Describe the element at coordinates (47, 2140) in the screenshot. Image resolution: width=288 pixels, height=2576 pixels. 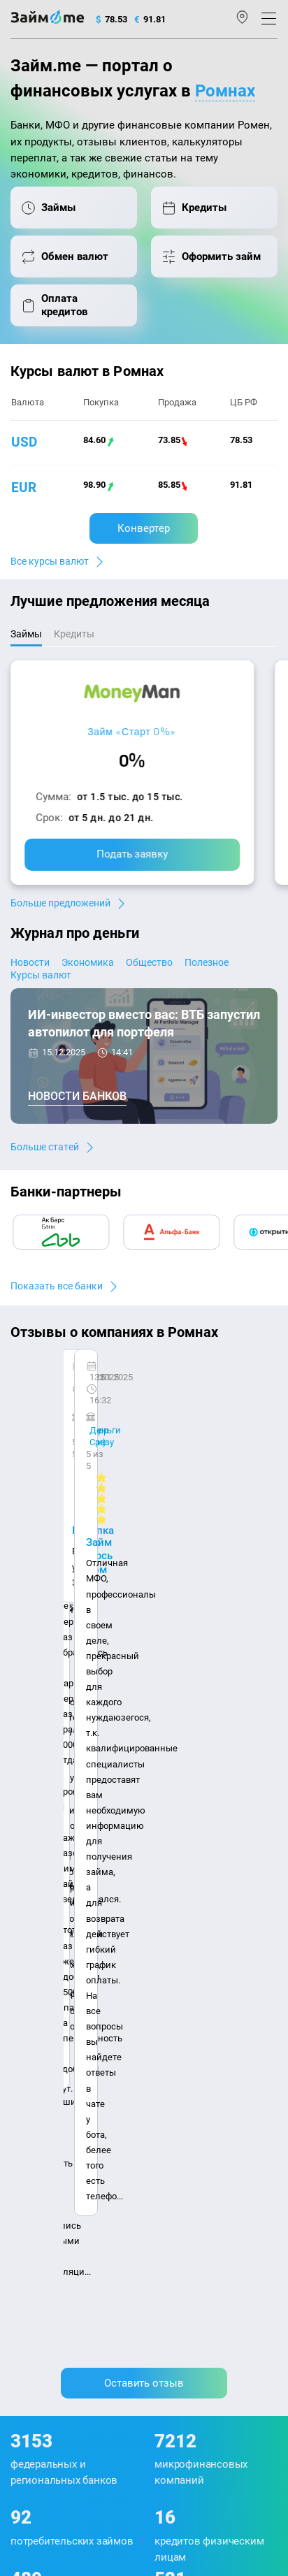
I see `Оплата кредитов` at that location.